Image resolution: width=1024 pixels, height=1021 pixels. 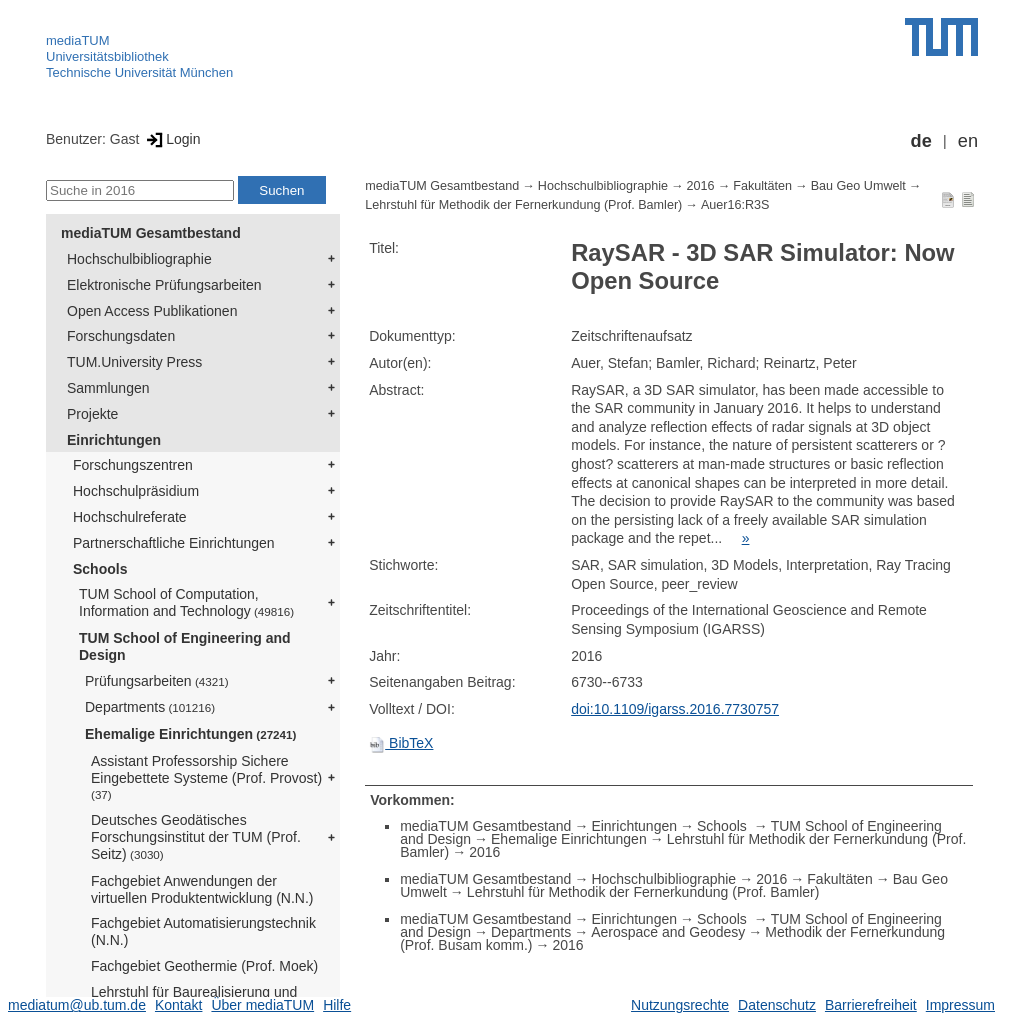 I want to click on mediaTUM Gesamtbestand, so click(x=151, y=233).